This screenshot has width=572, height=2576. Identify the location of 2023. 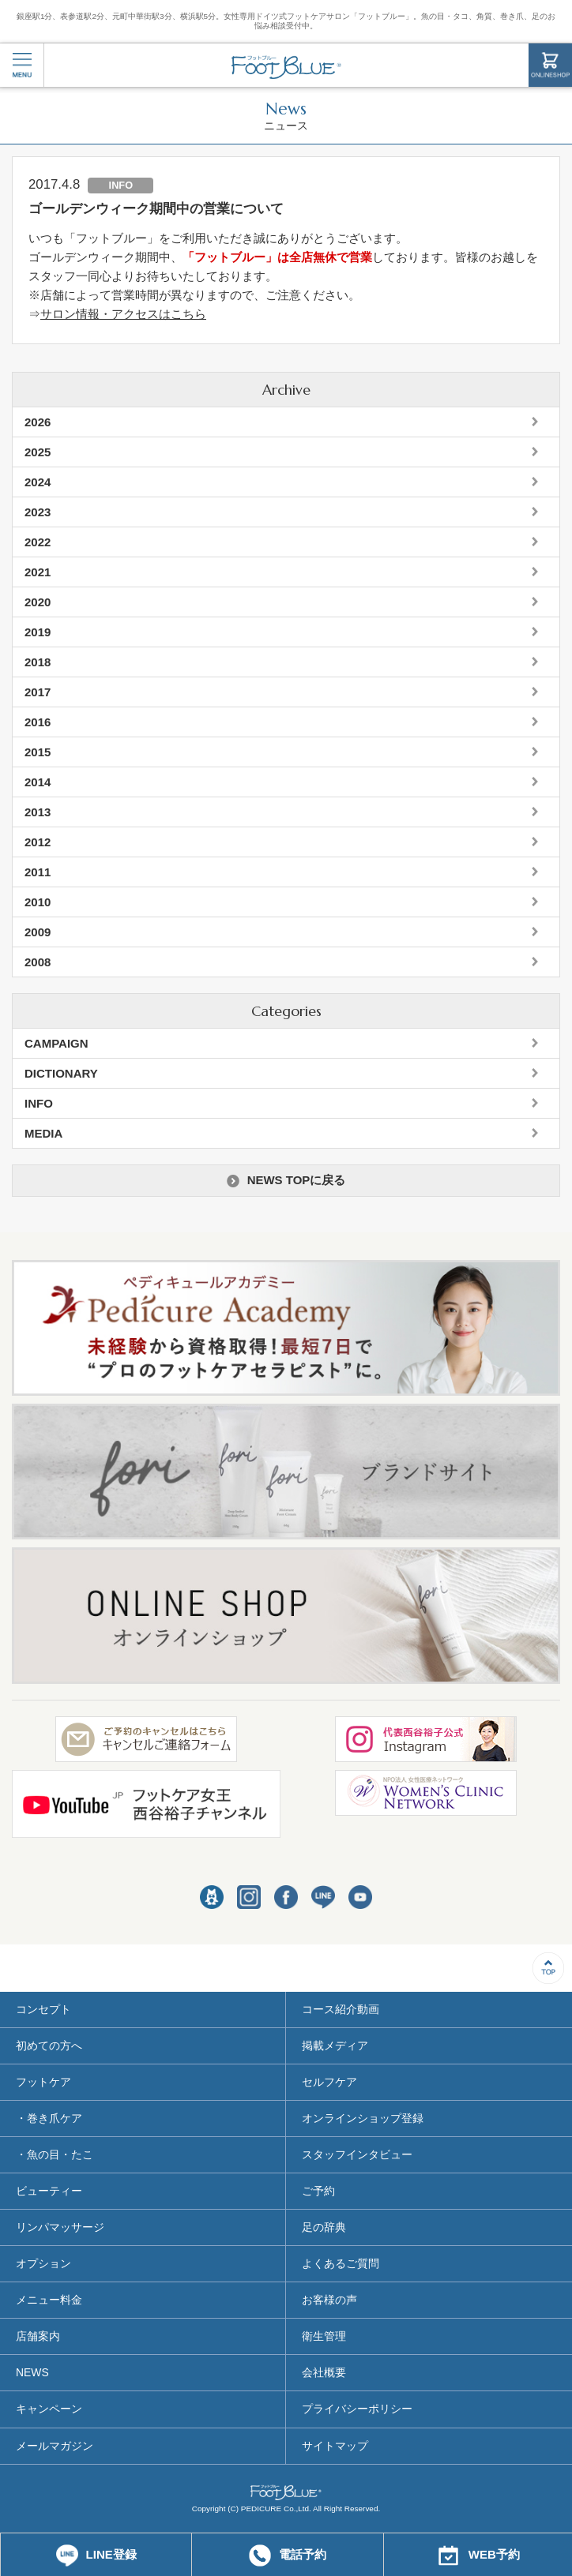
(37, 512).